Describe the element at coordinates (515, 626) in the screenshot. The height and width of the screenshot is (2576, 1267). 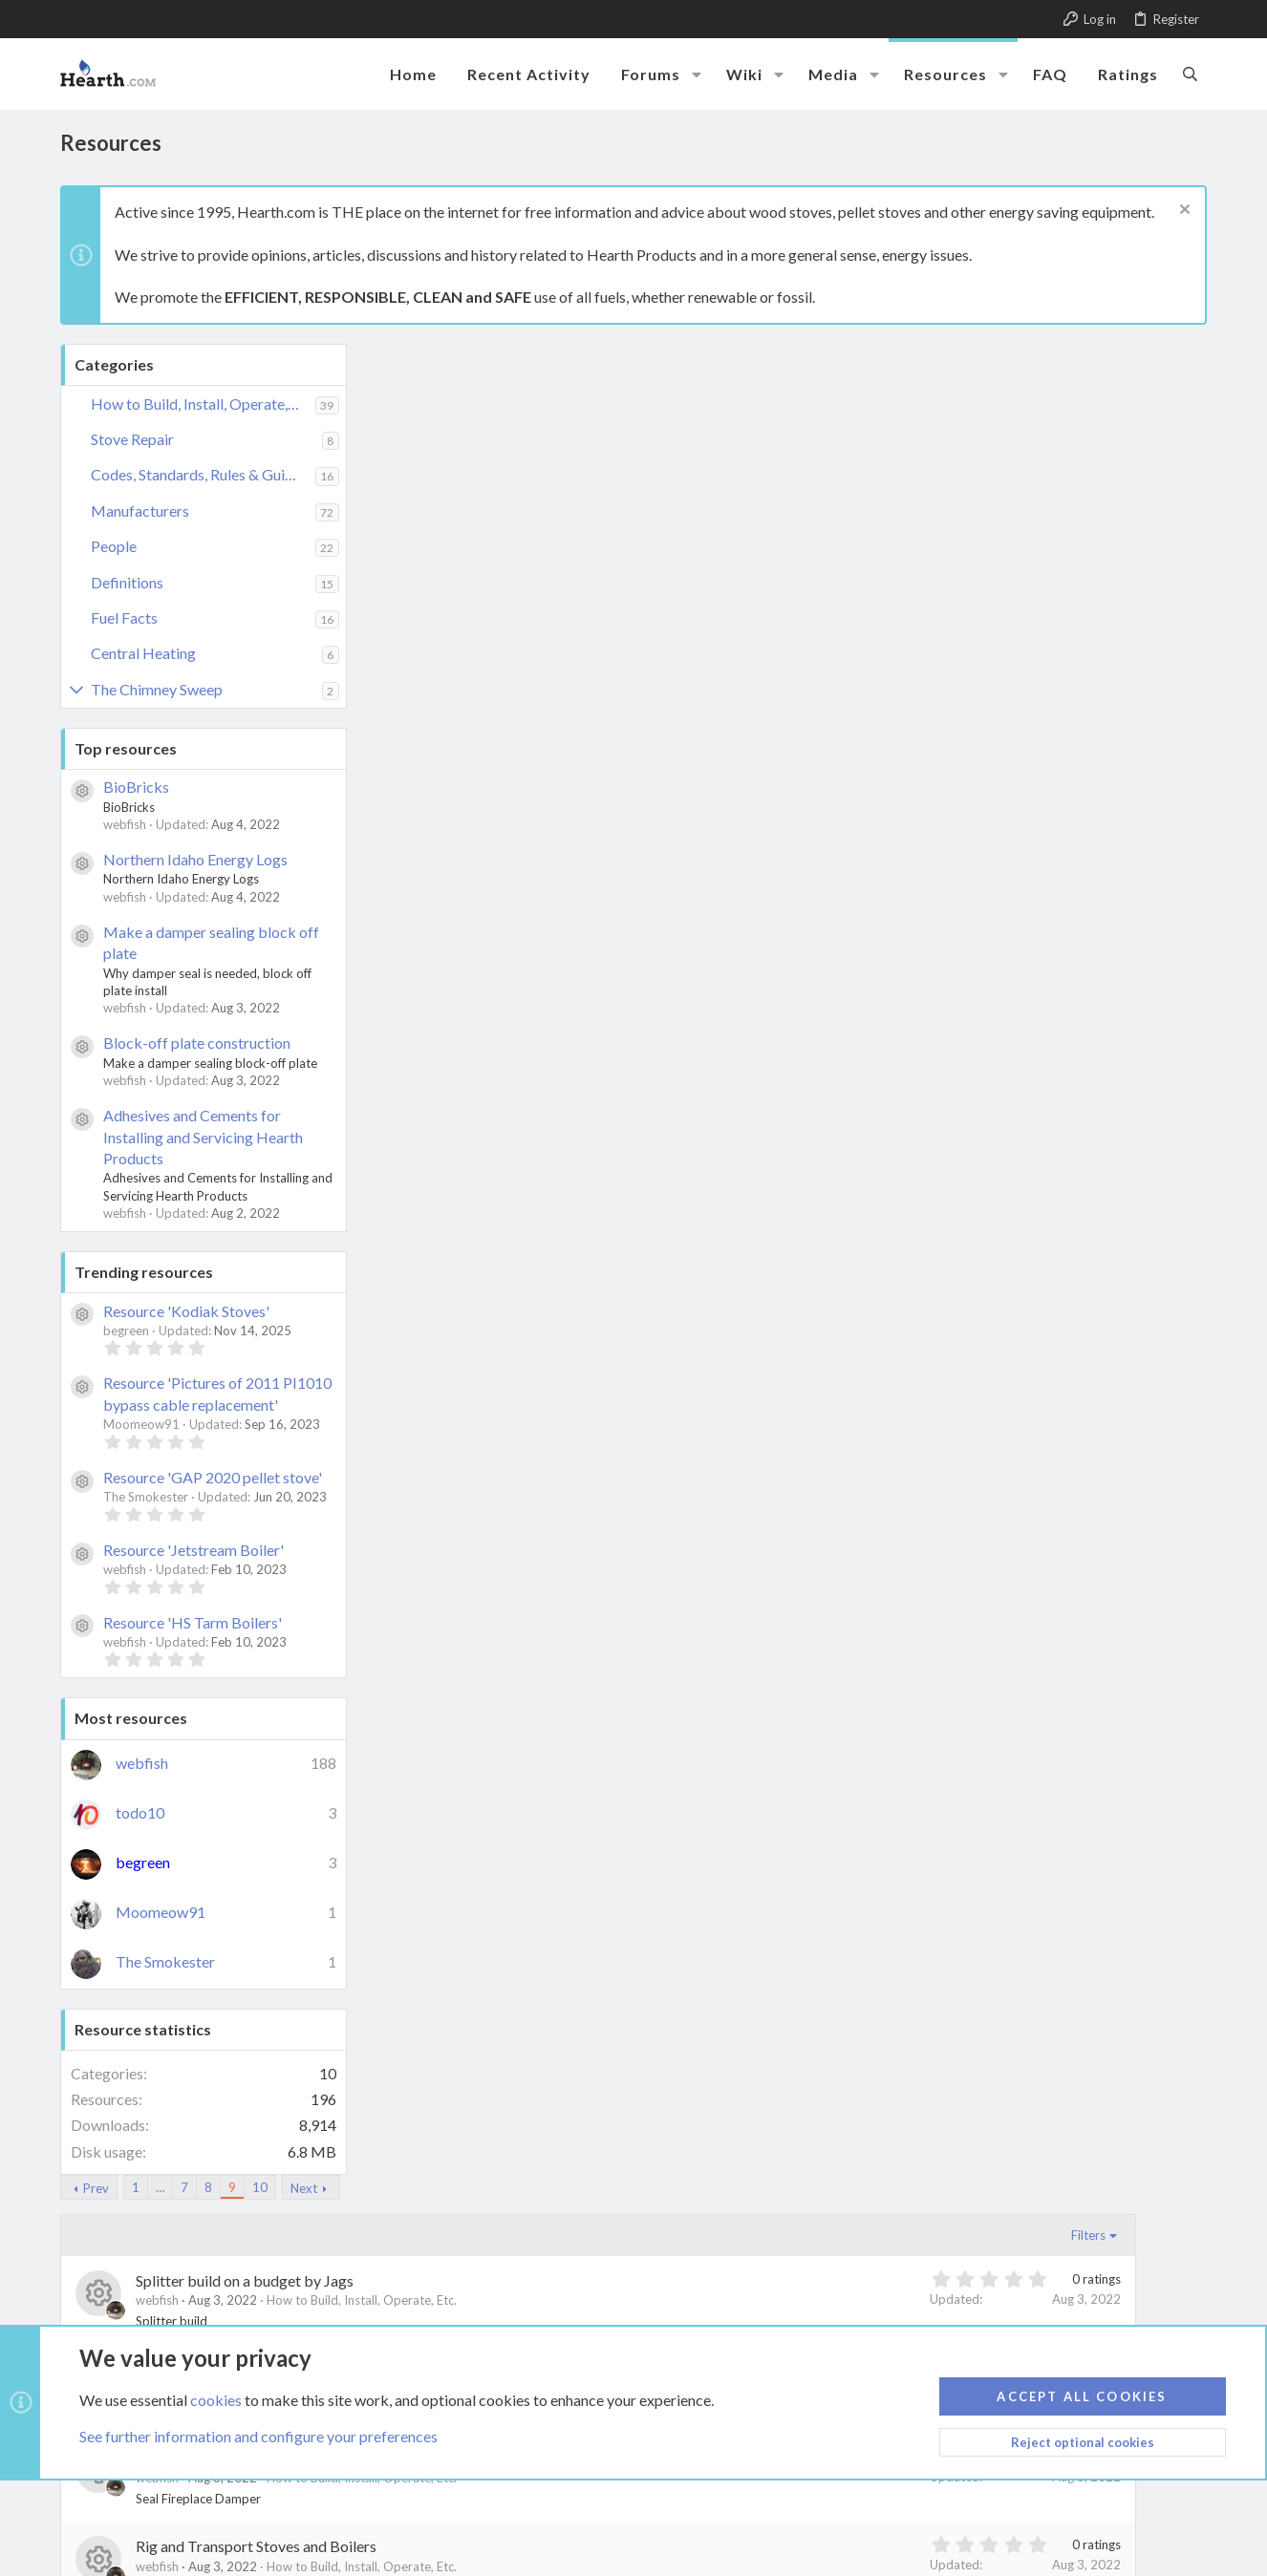
I see `Seal Fireplace Damper` at that location.